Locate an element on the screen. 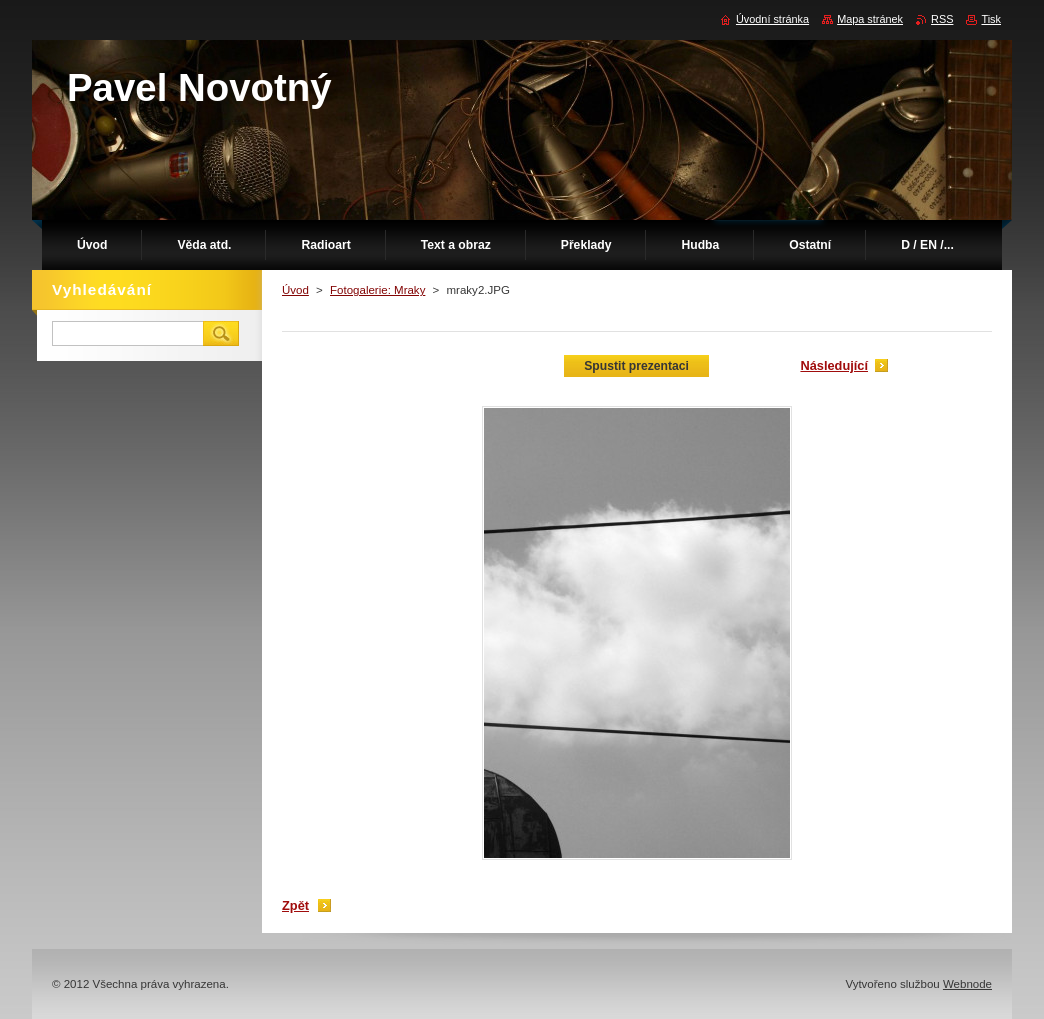 The height and width of the screenshot is (1019, 1044). Spustit prezentaci is located at coordinates (636, 366).